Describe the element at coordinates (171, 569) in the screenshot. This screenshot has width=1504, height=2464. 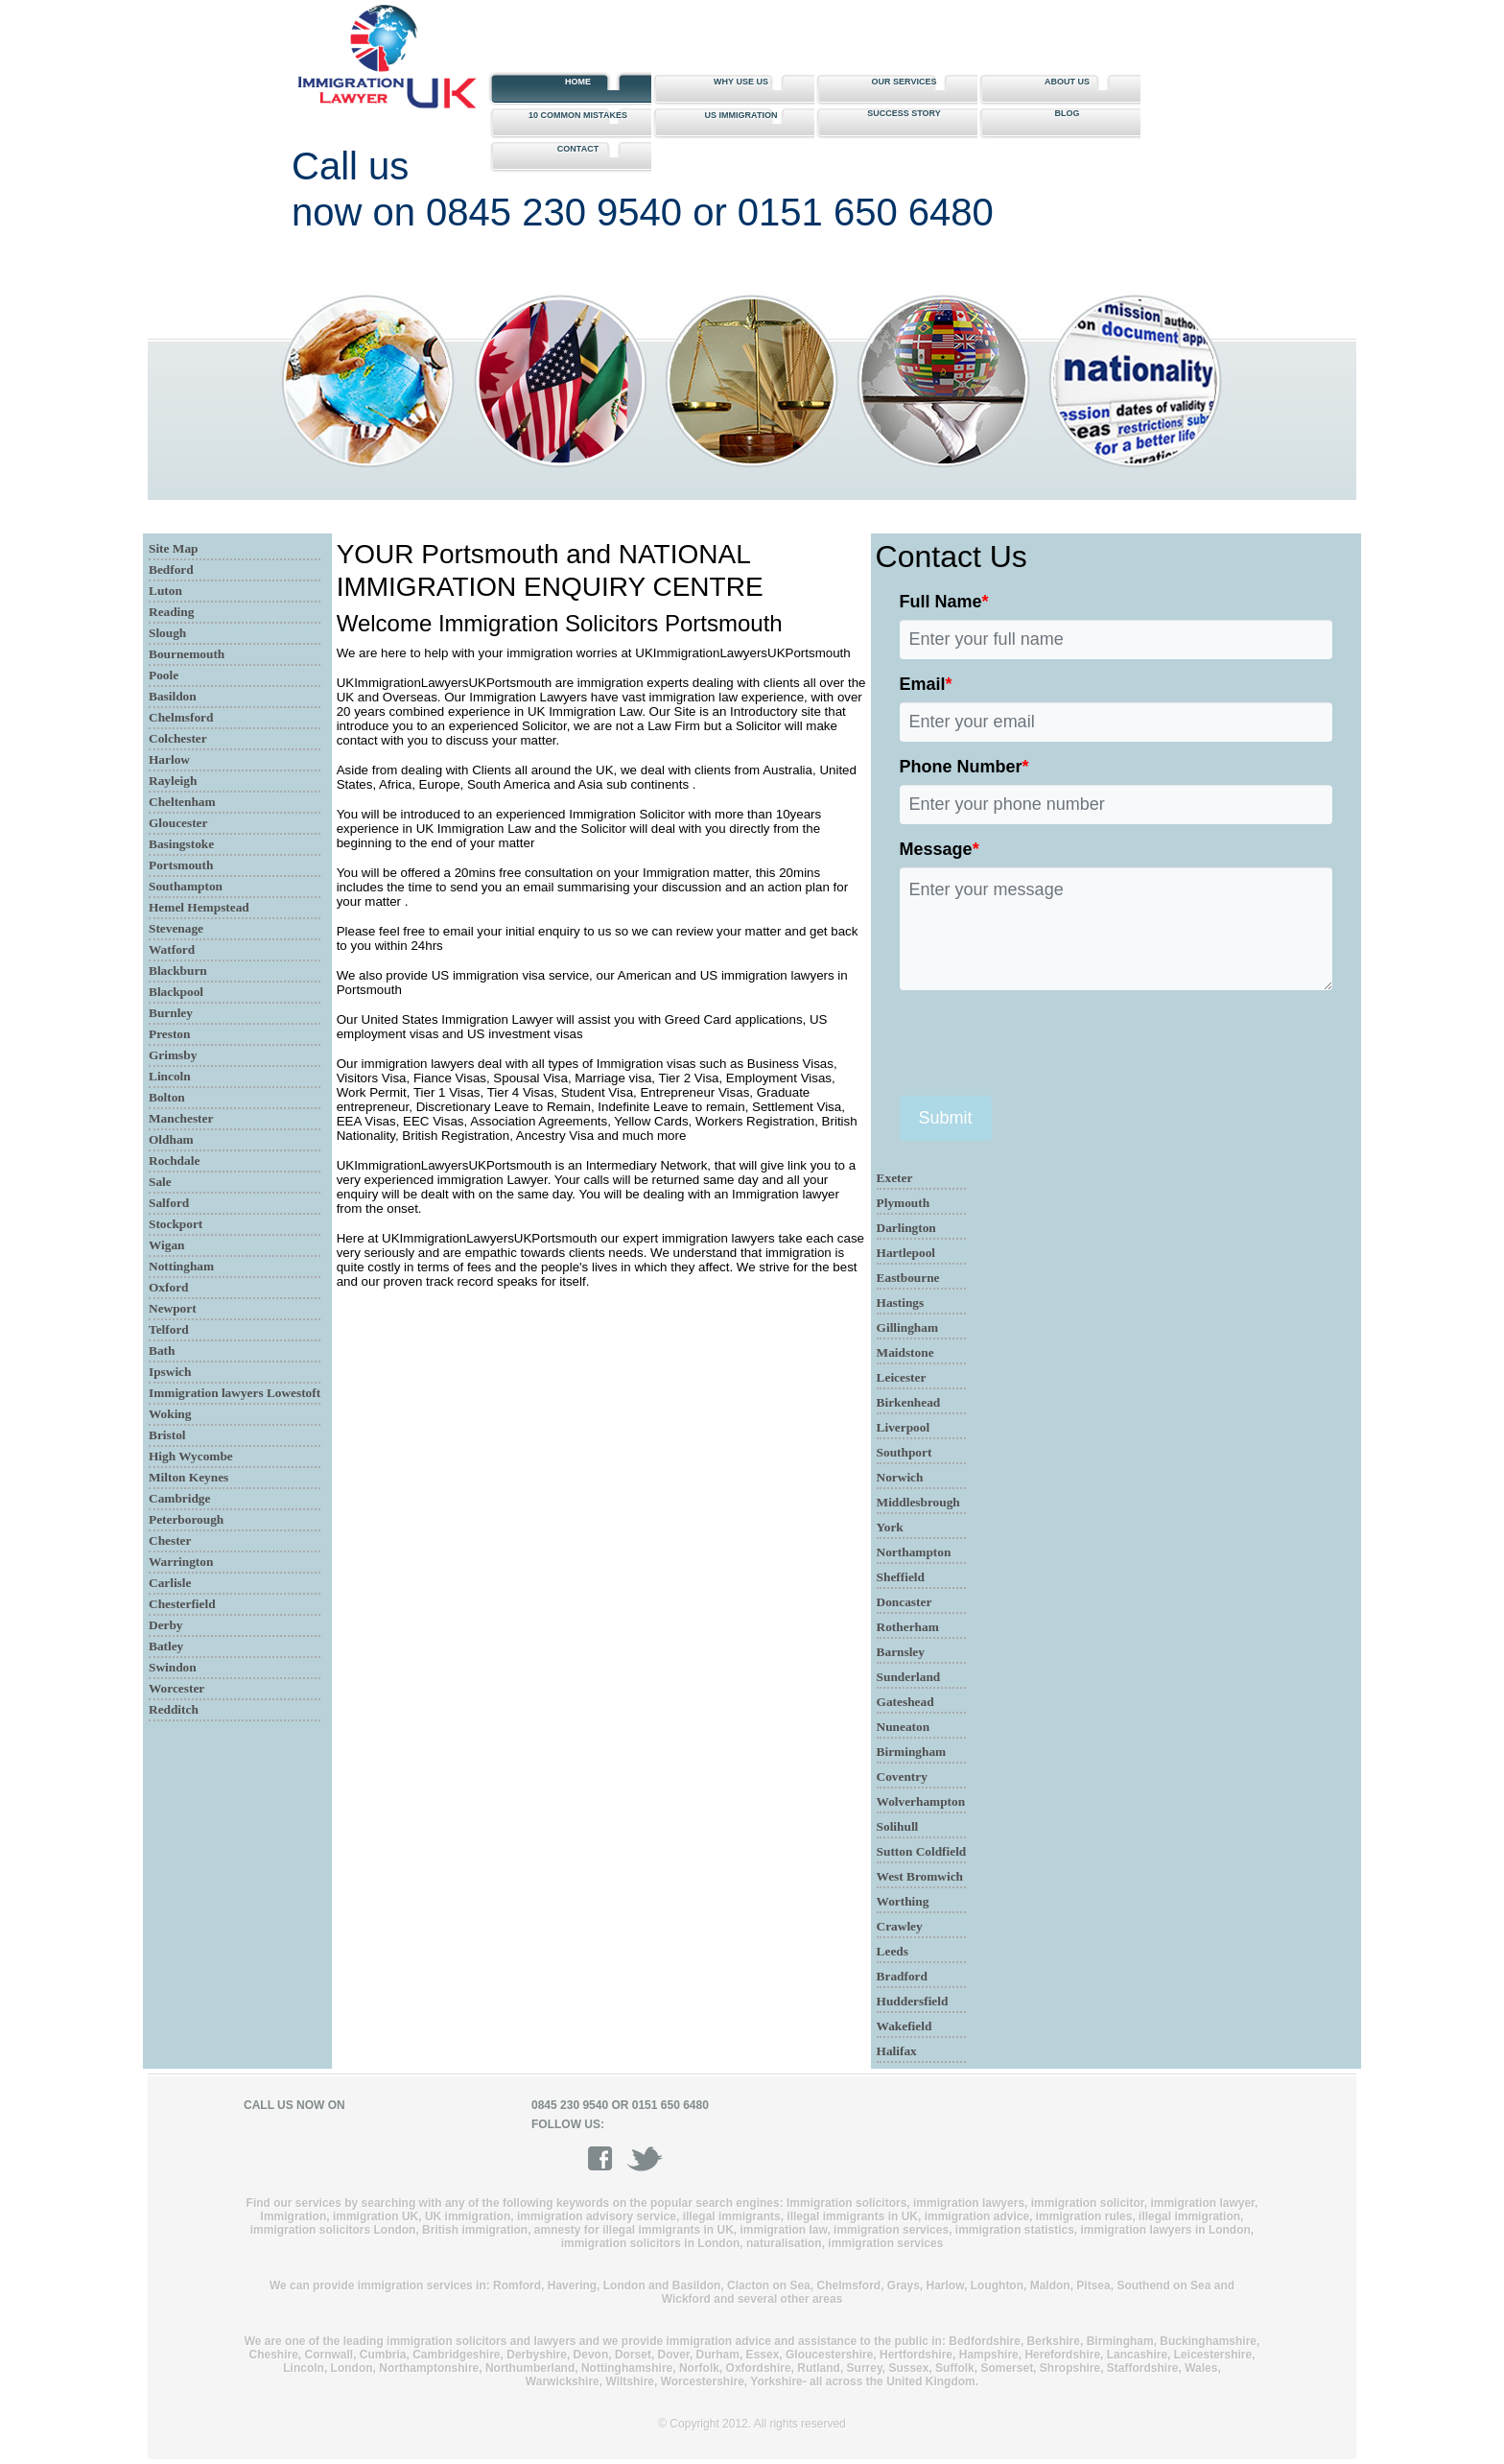
I see `Bedford` at that location.